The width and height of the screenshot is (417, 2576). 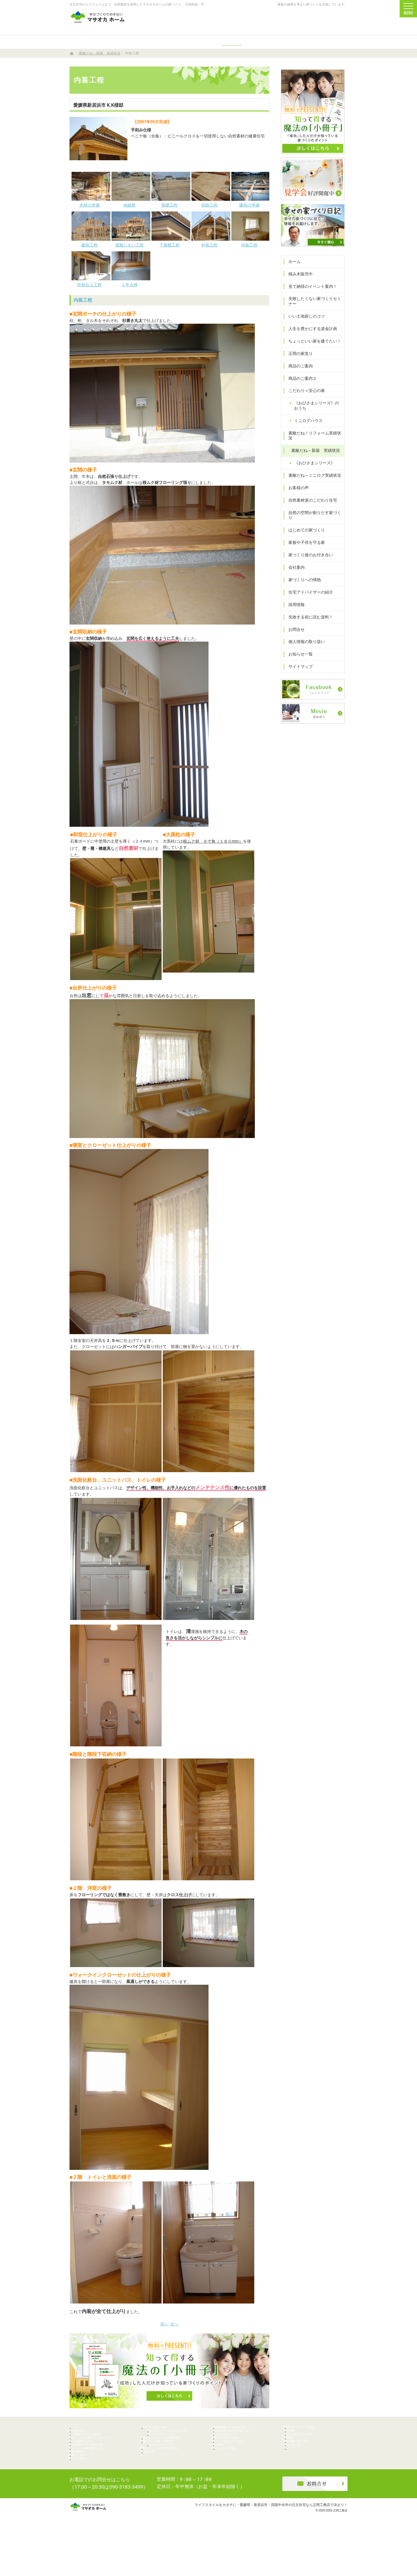 What do you see at coordinates (298, 669) in the screenshot?
I see `サイトマップ` at bounding box center [298, 669].